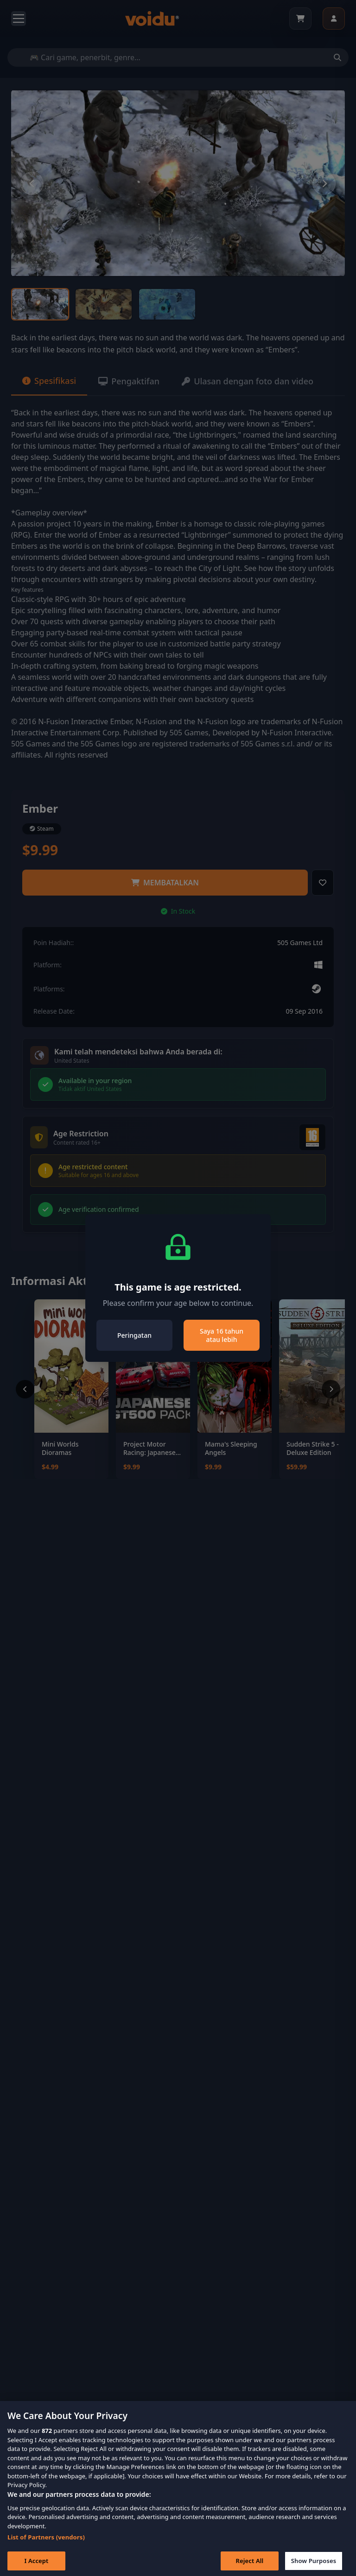 Image resolution: width=356 pixels, height=2576 pixels. What do you see at coordinates (134, 1335) in the screenshot?
I see `Peringatan` at bounding box center [134, 1335].